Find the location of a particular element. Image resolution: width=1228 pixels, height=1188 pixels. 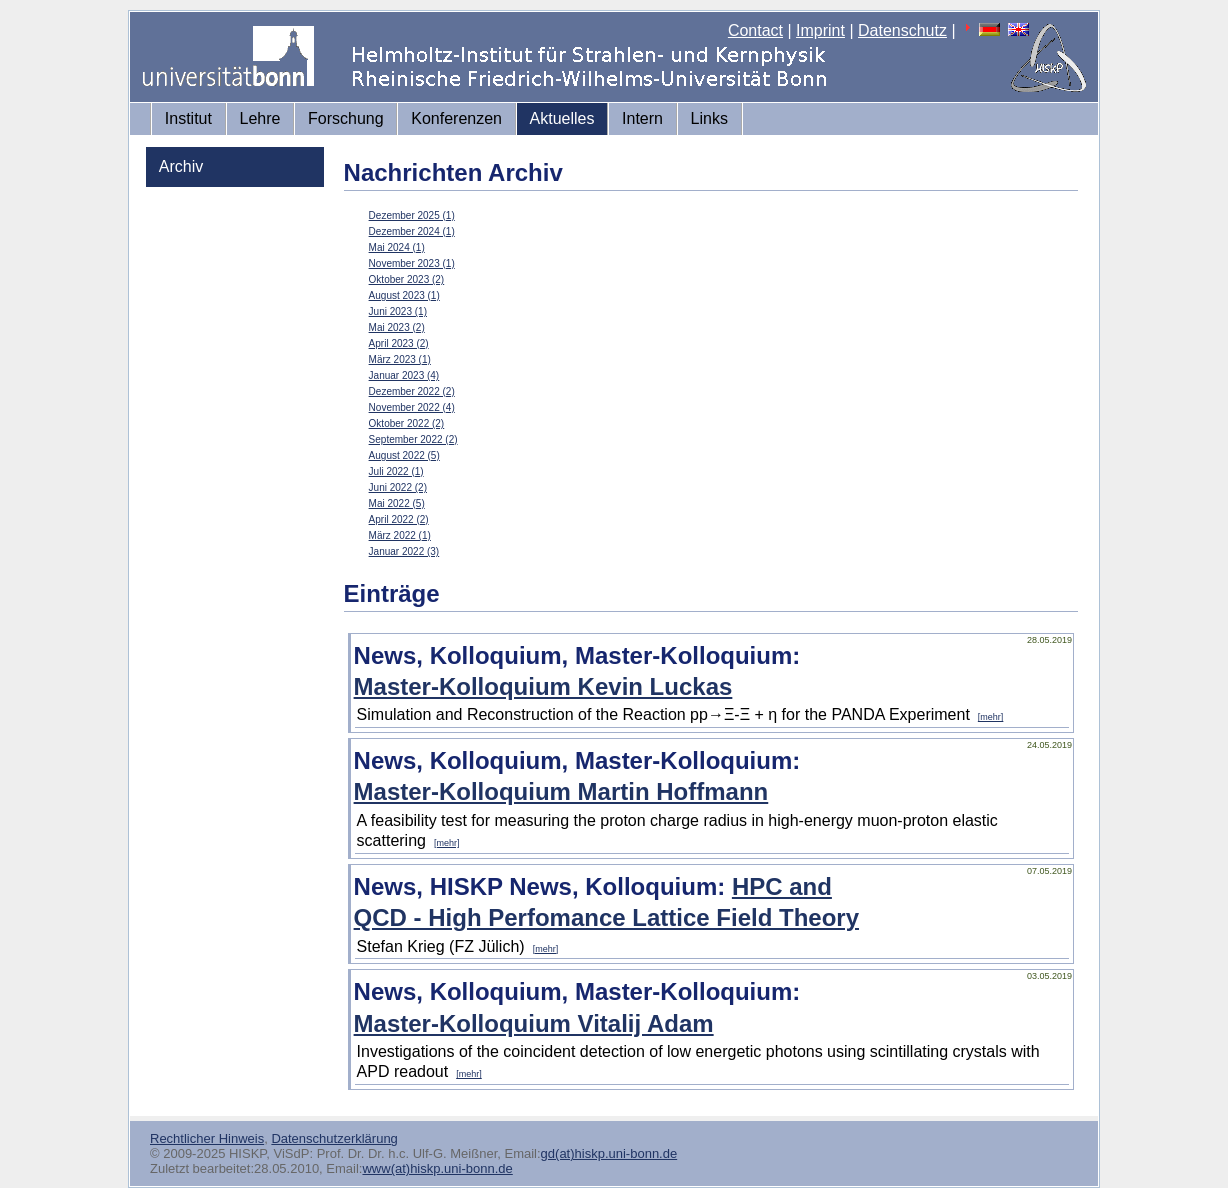

Aktuelles is located at coordinates (562, 118).